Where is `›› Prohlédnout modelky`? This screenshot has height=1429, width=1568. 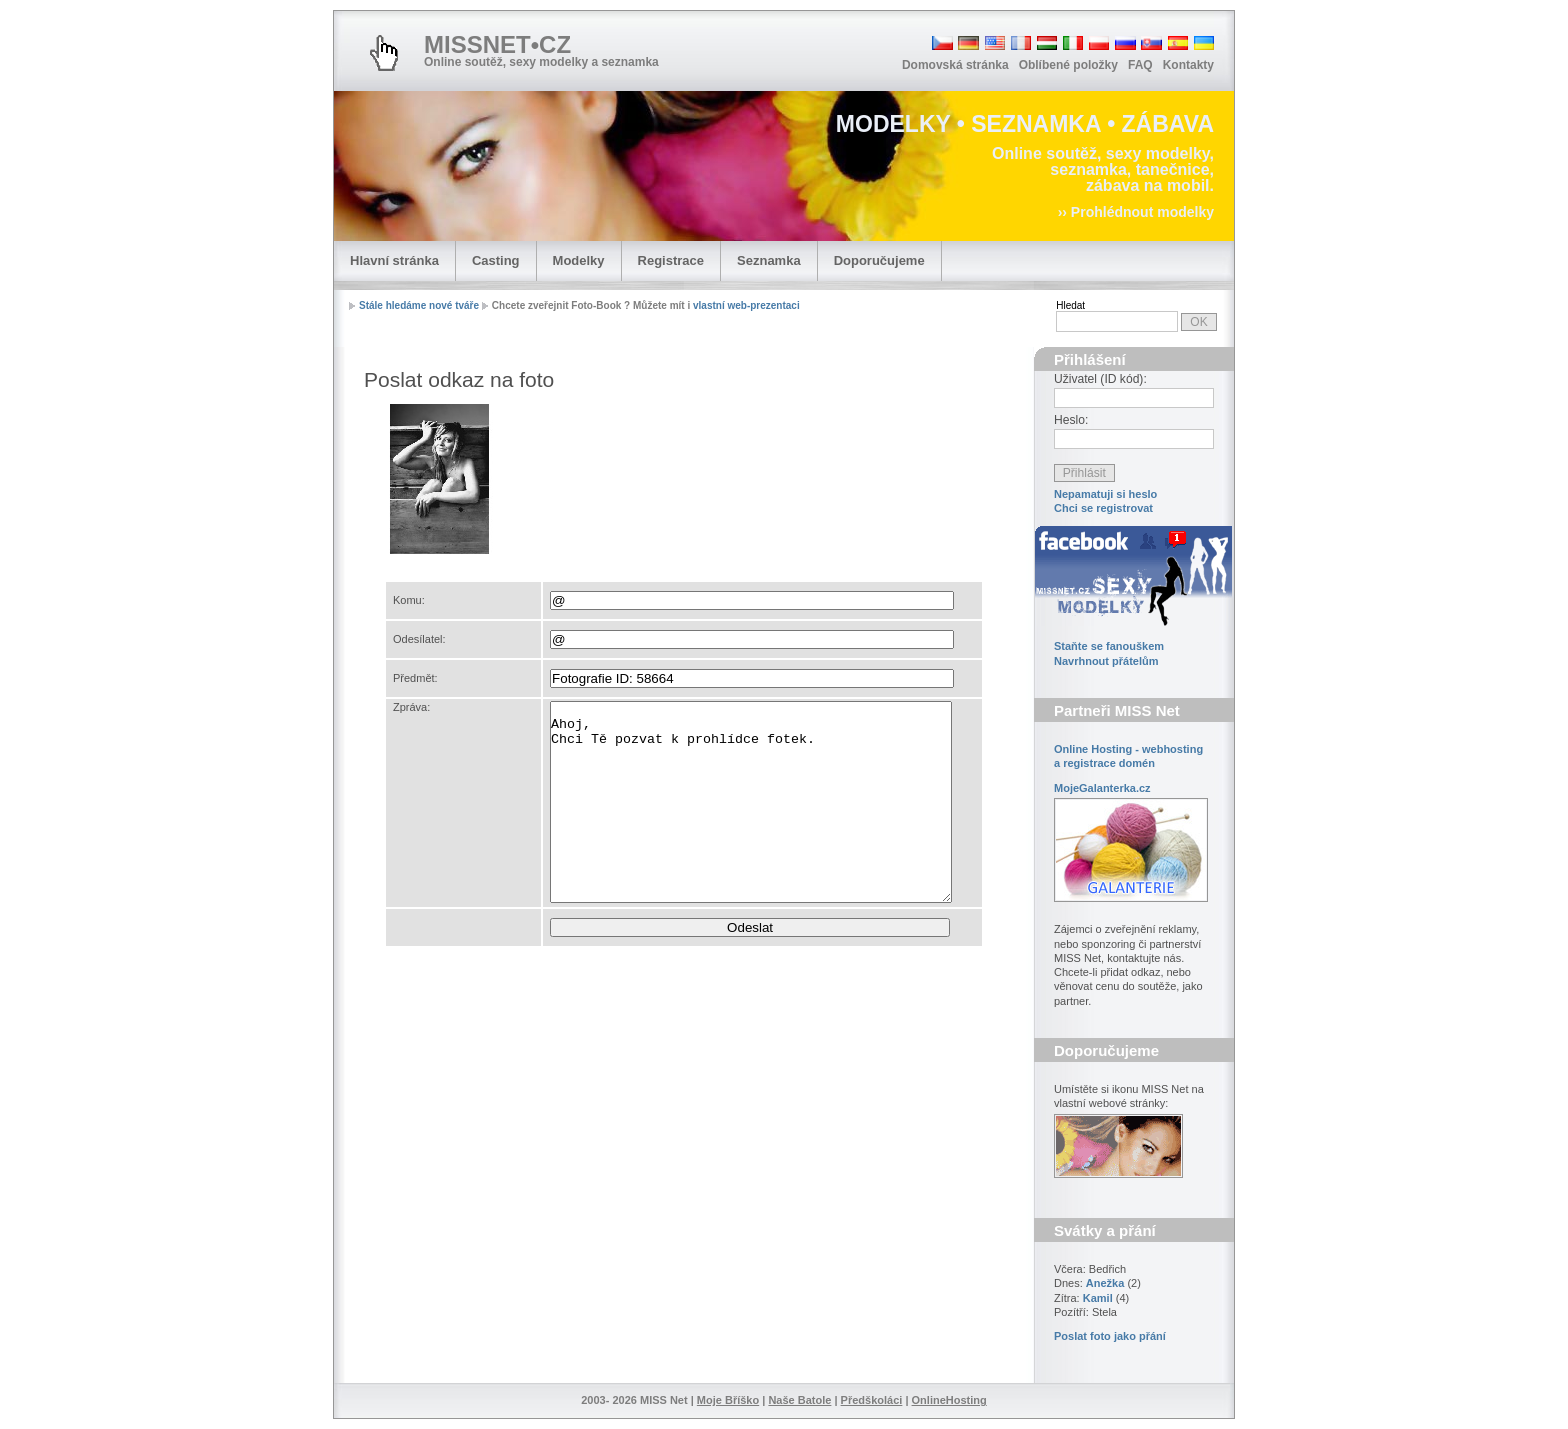 ›› Prohlédnout modelky is located at coordinates (1136, 212).